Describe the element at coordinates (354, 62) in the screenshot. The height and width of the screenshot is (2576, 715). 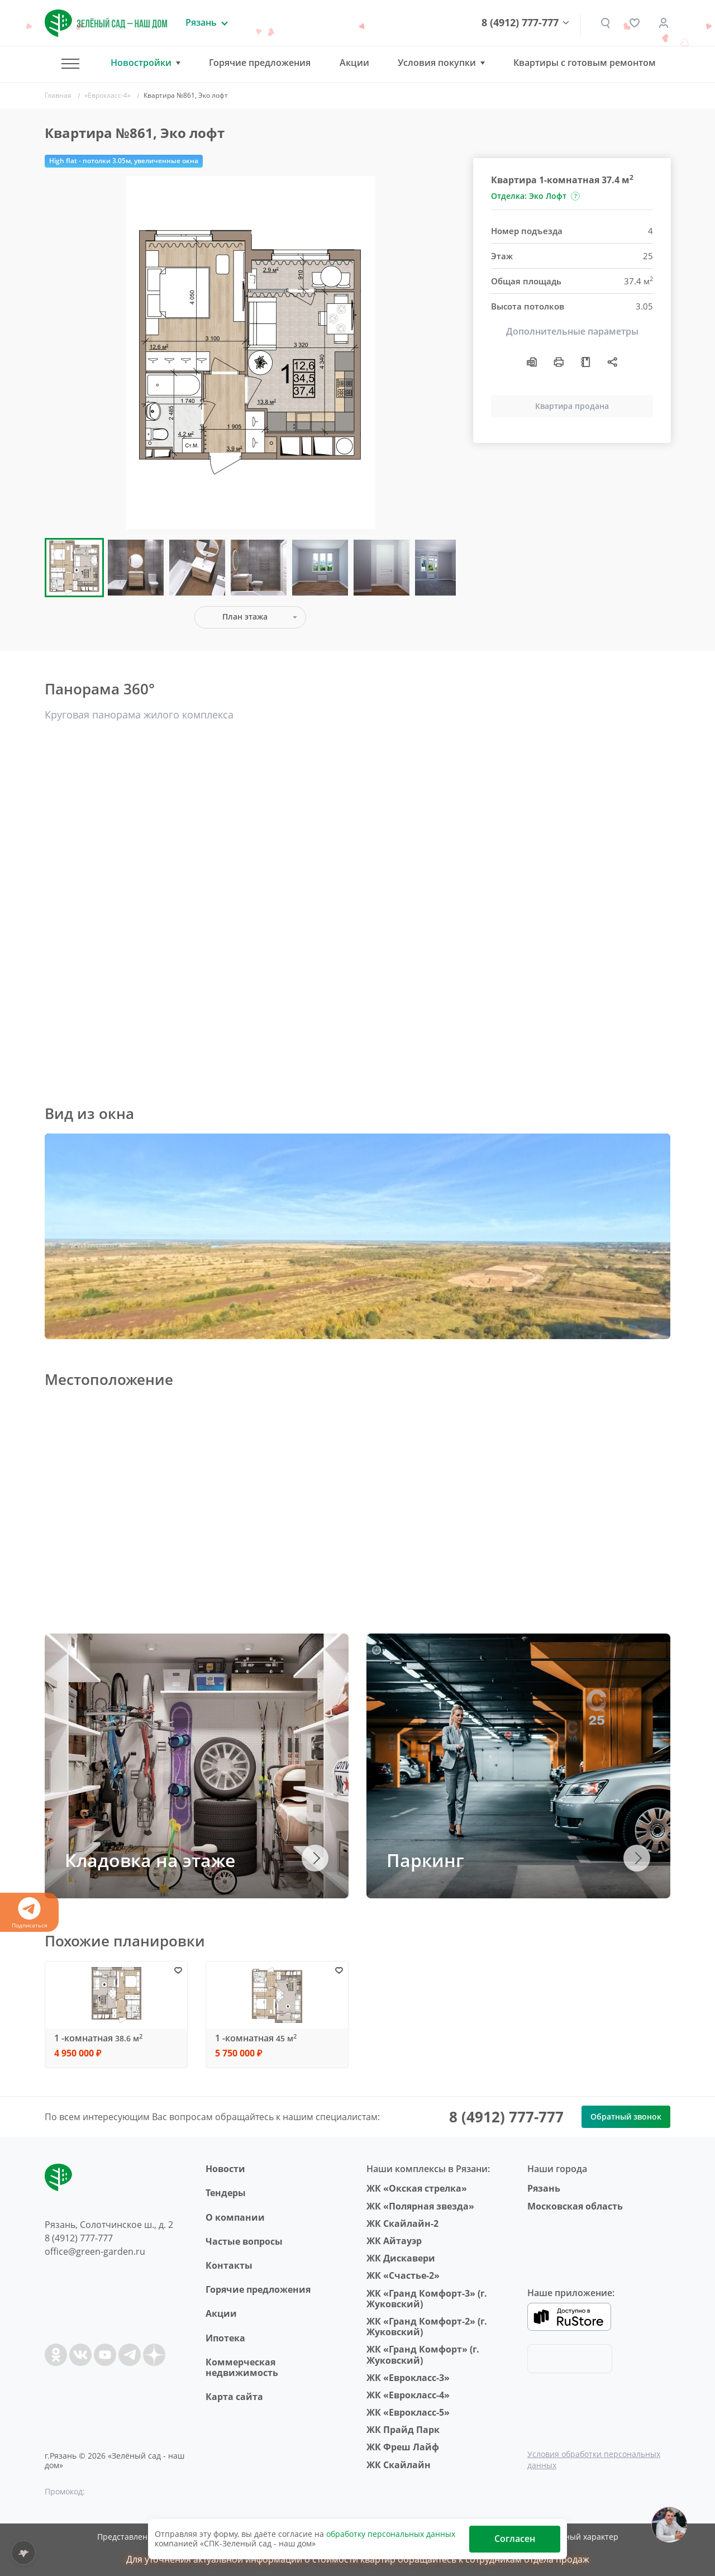
I see `Акции` at that location.